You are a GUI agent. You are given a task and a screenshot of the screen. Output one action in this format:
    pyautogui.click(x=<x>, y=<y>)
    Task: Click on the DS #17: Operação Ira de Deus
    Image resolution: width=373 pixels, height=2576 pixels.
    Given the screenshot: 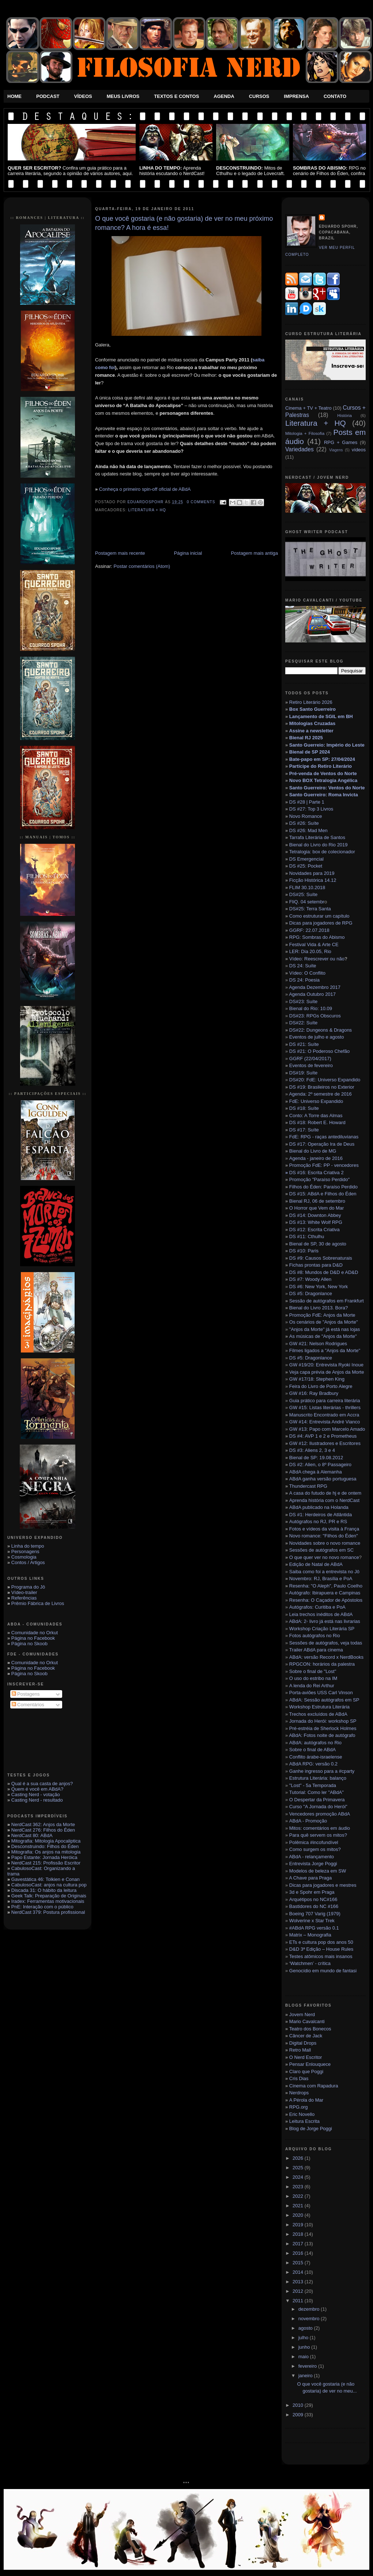 What is the action you would take?
    pyautogui.click(x=322, y=1144)
    